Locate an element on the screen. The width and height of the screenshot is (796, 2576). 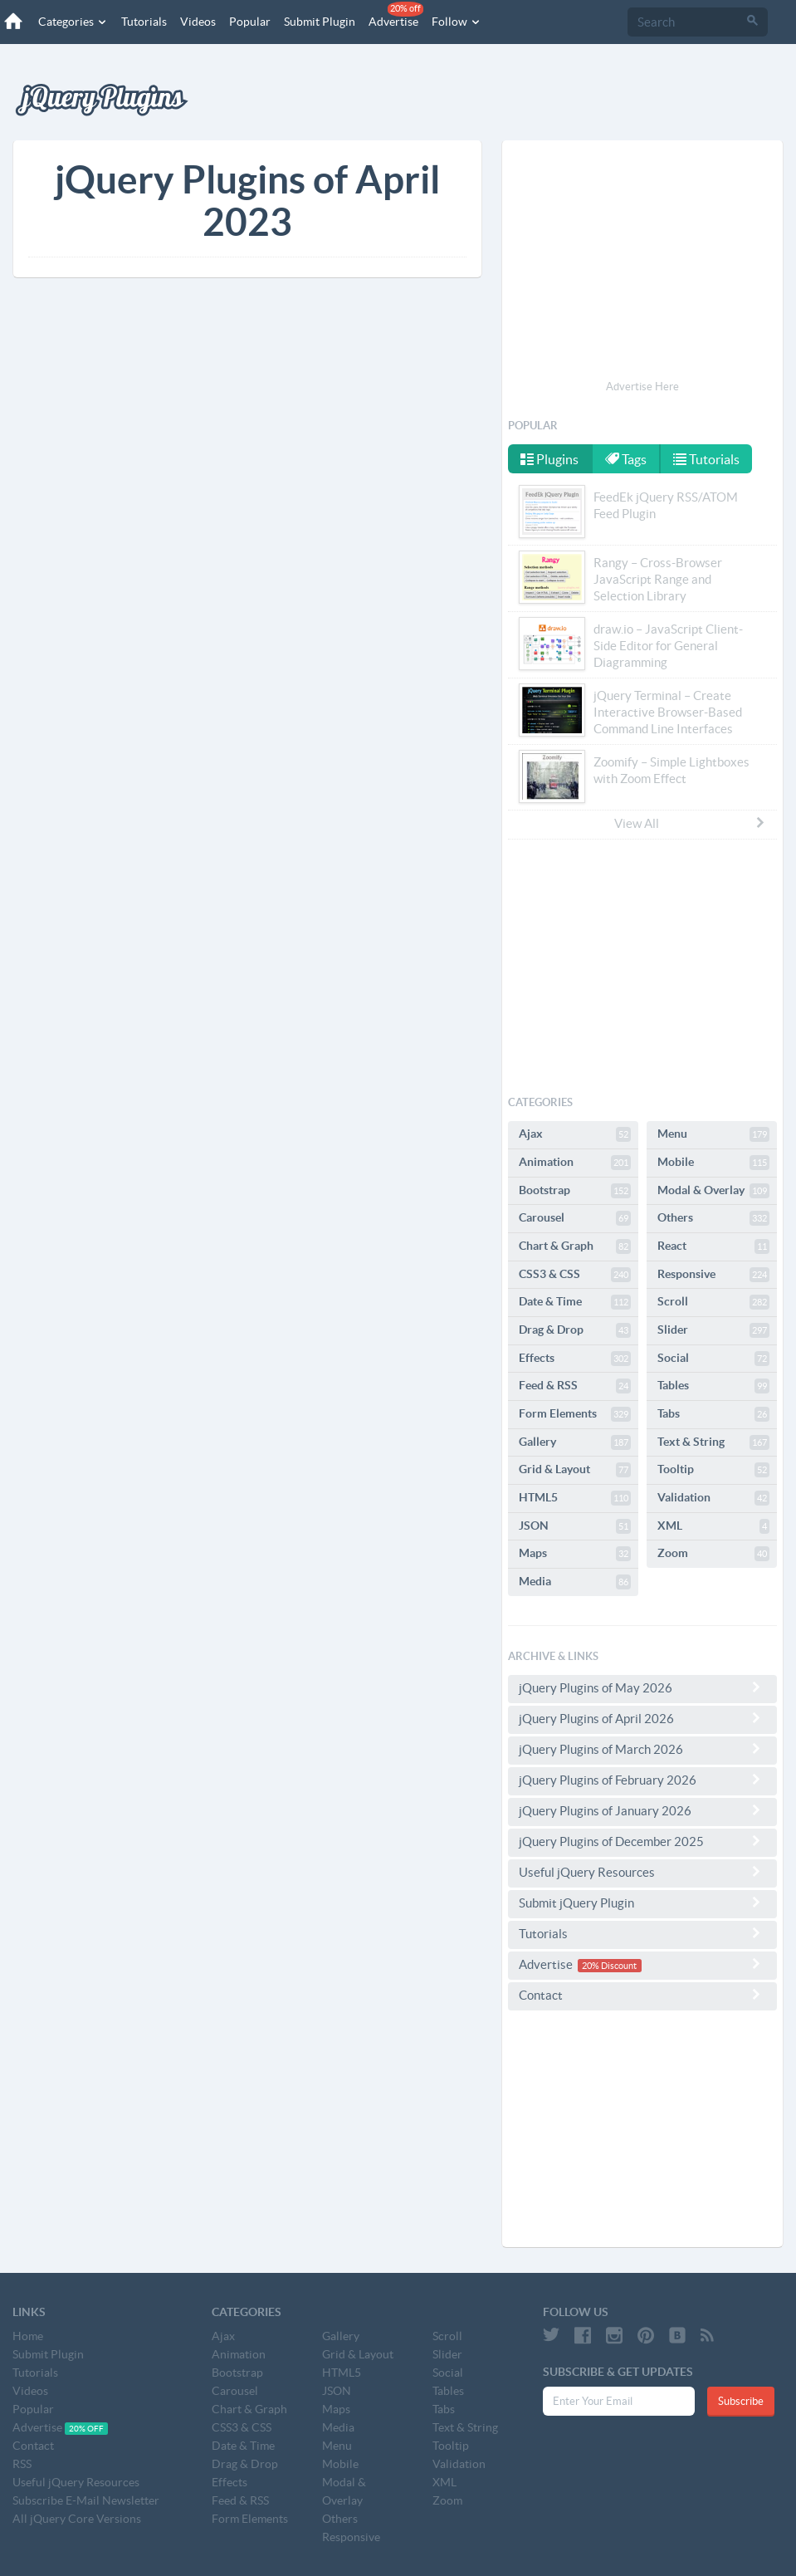
Tags is located at coordinates (626, 459).